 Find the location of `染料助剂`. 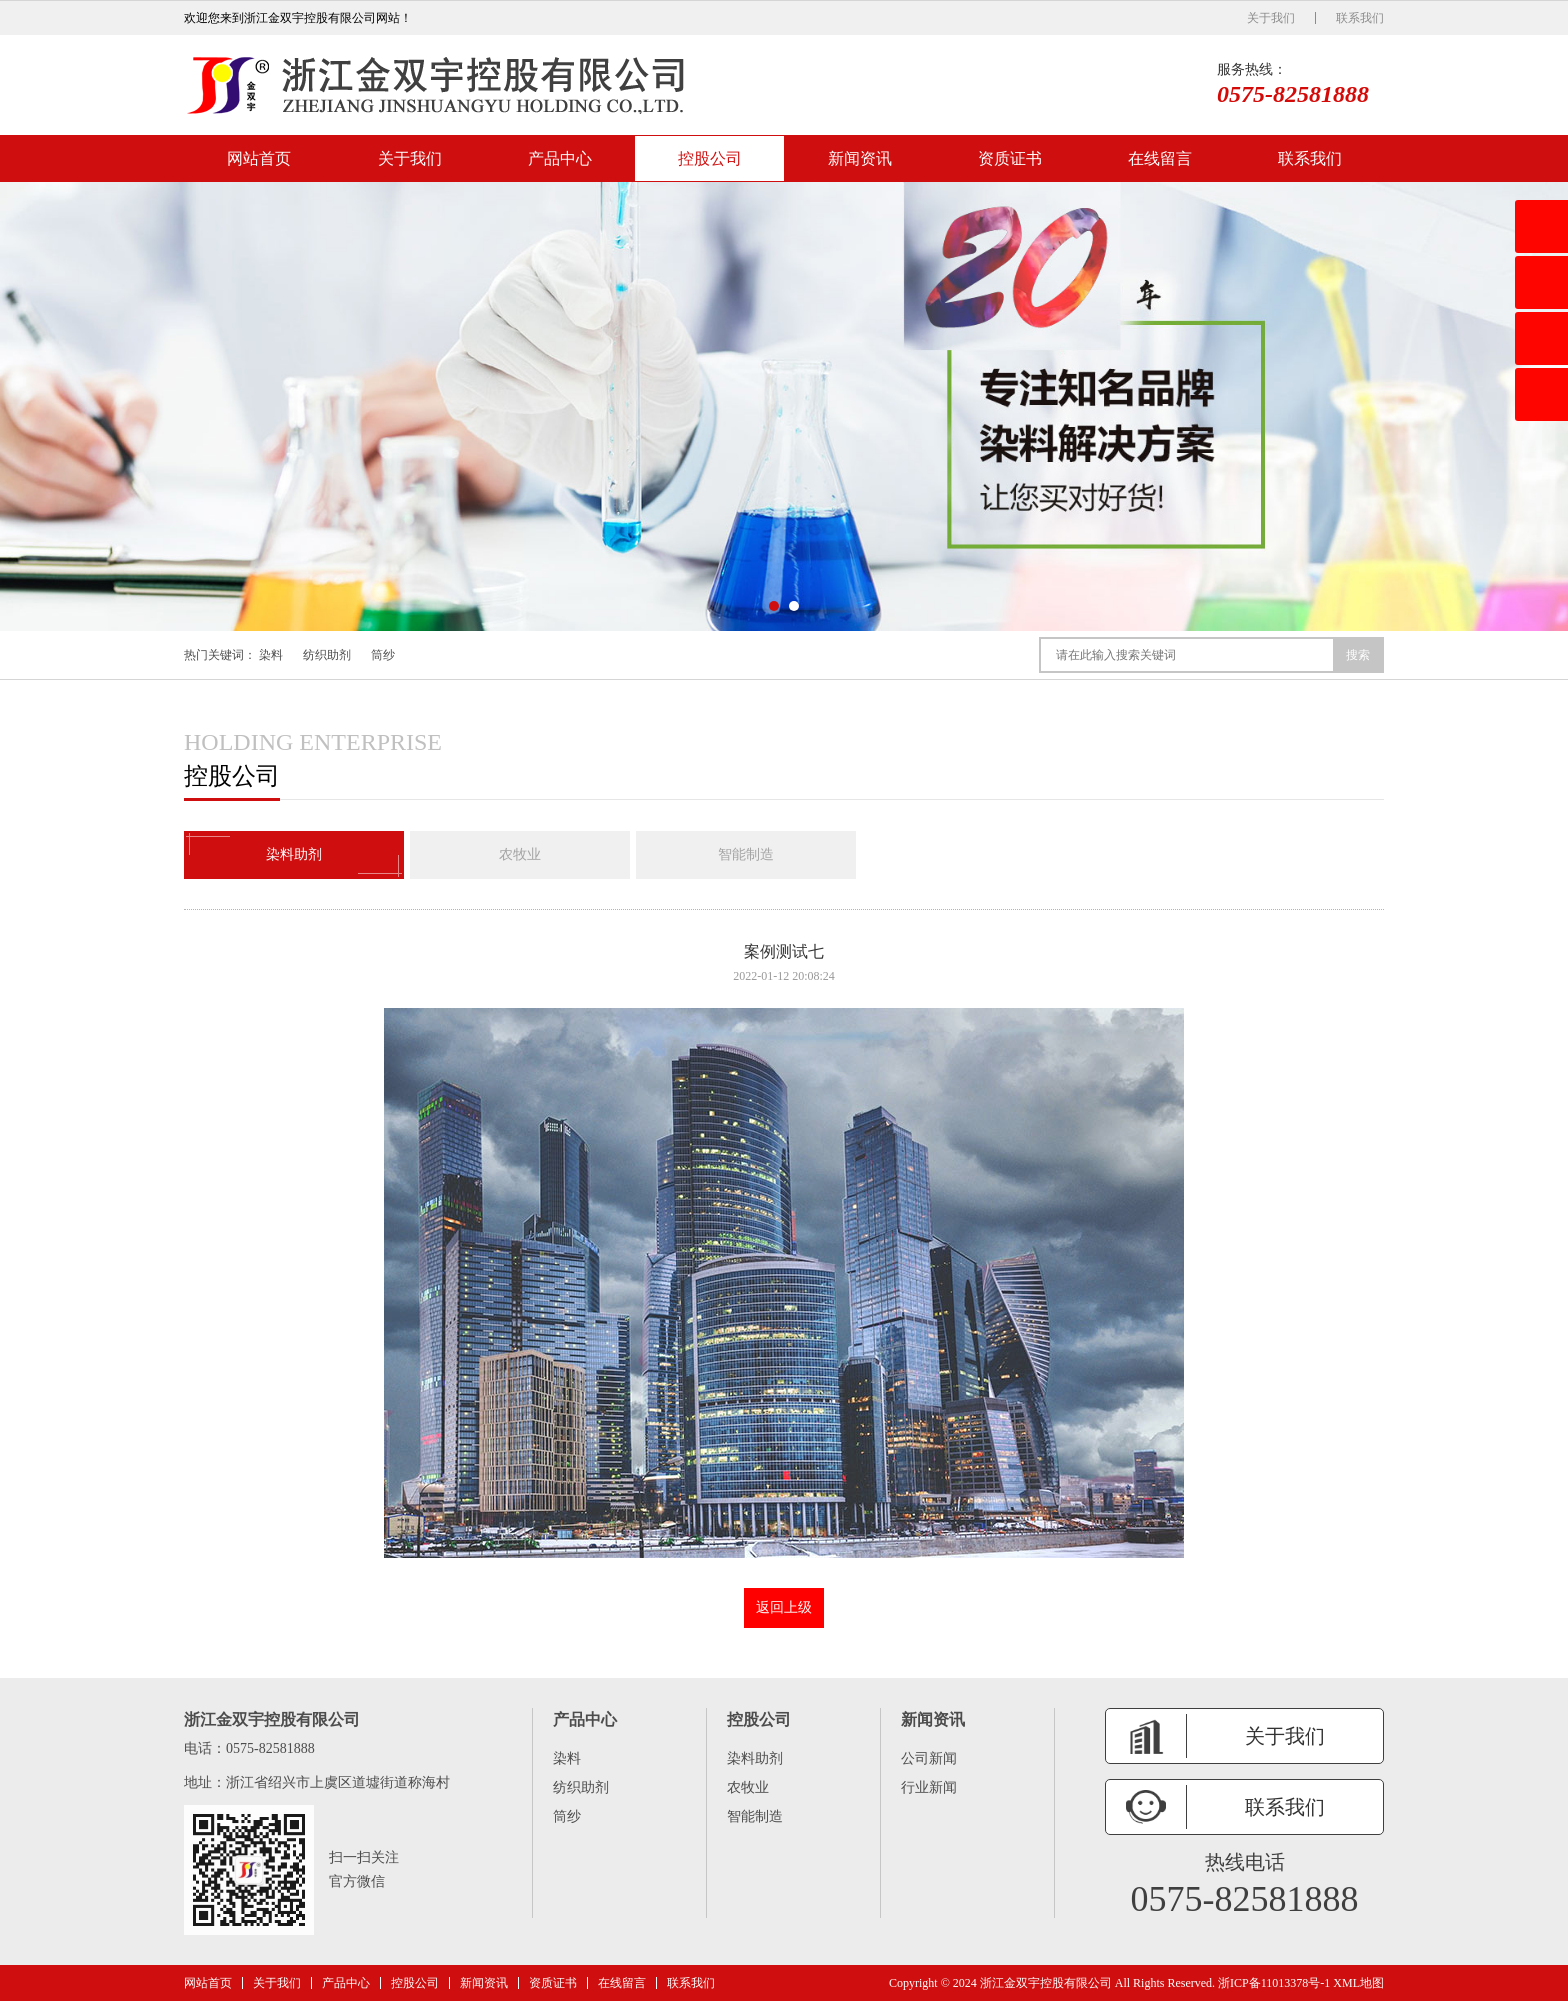

染料助剂 is located at coordinates (294, 855).